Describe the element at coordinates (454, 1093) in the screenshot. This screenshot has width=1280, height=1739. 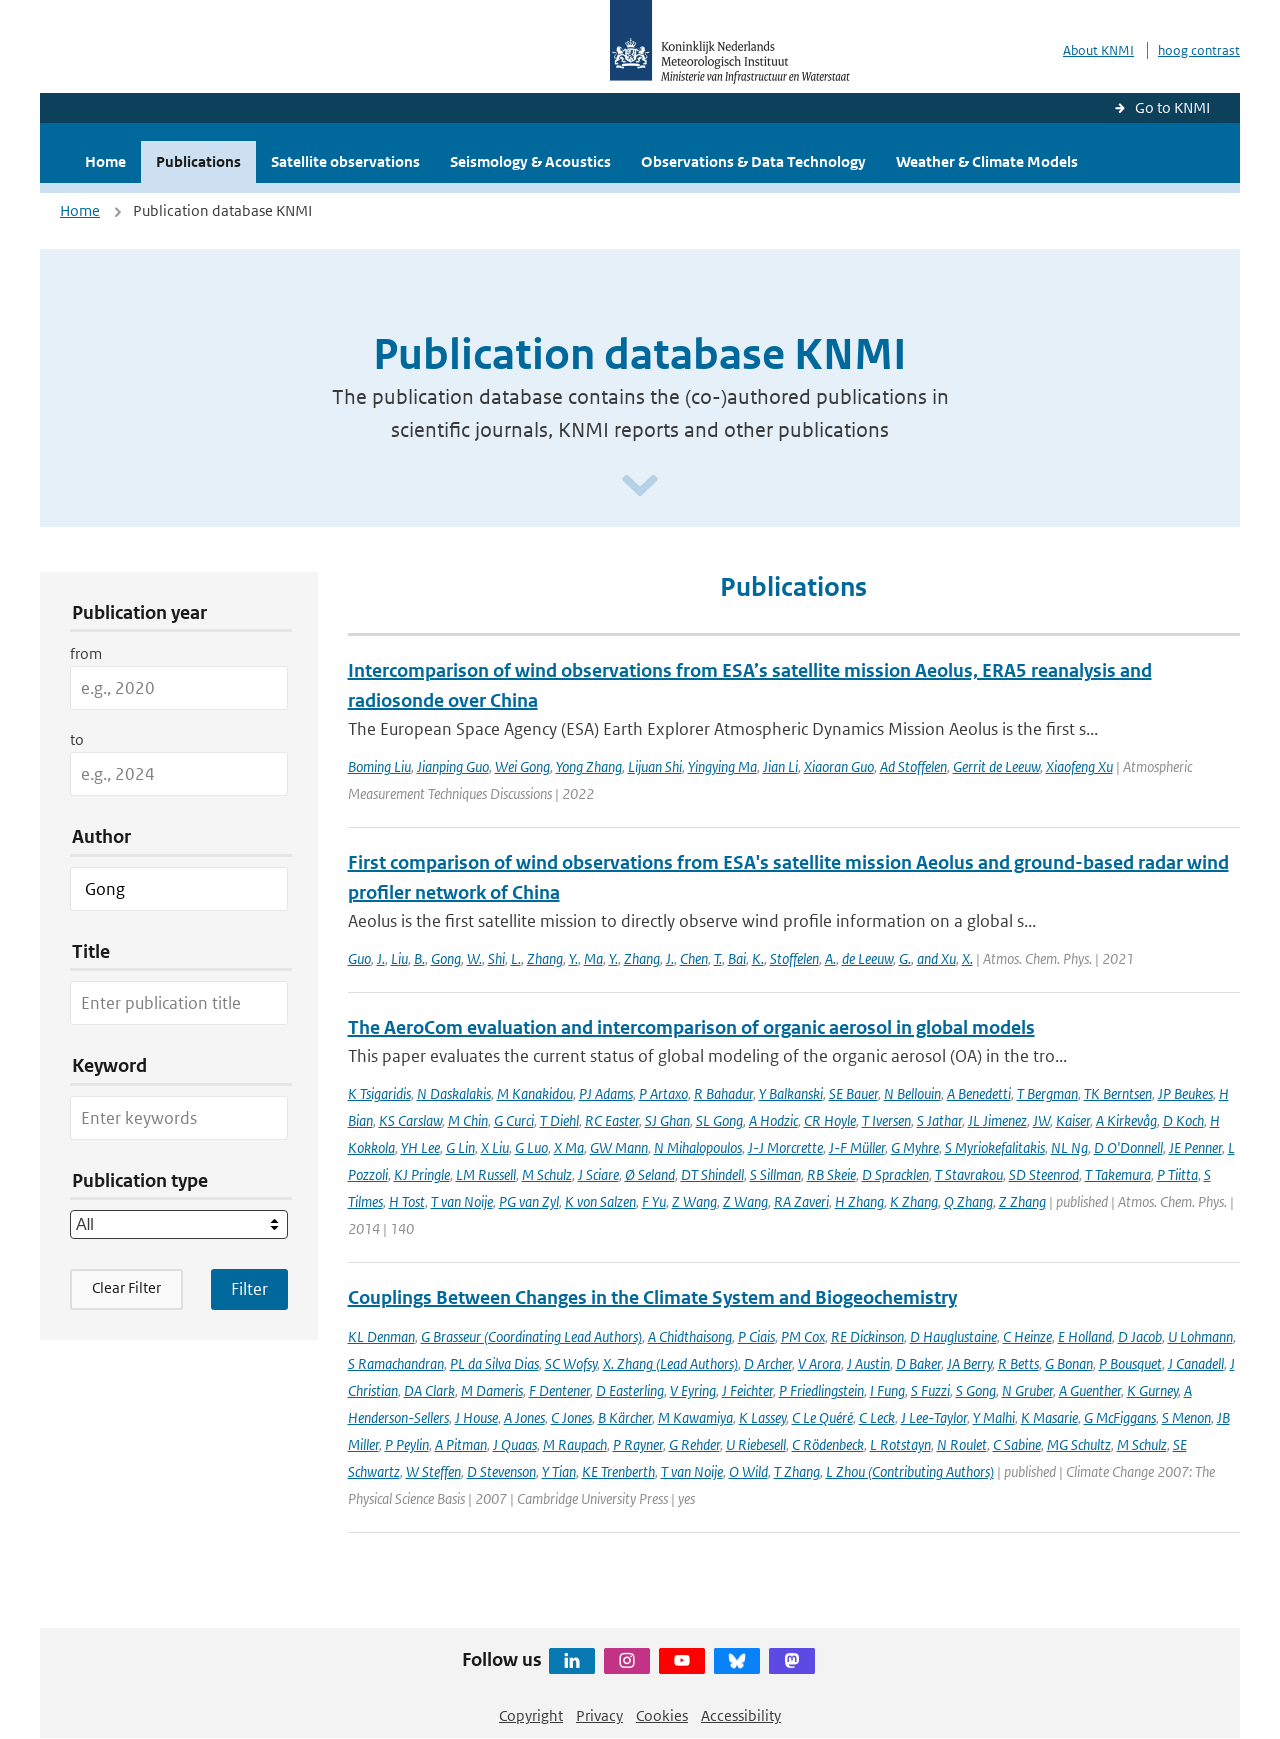
I see `N Daskalakis` at that location.